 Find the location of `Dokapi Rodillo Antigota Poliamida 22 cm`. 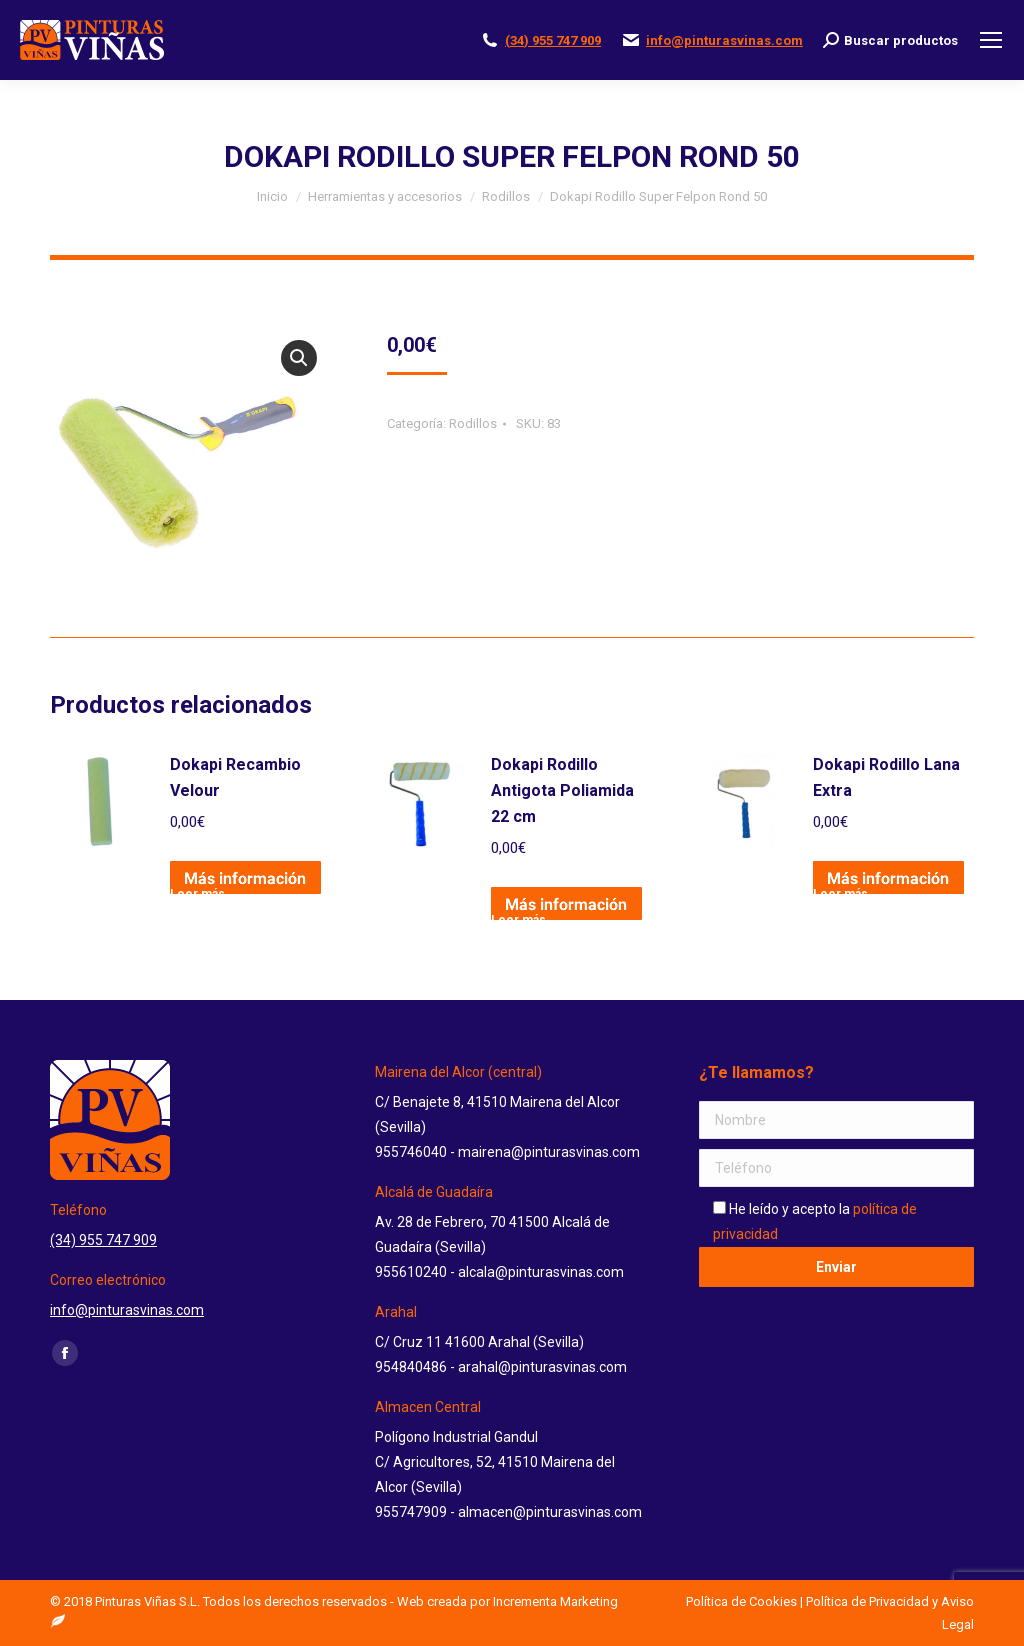

Dokapi Rodillo Antigota Poliamida 22 cm is located at coordinates (562, 790).